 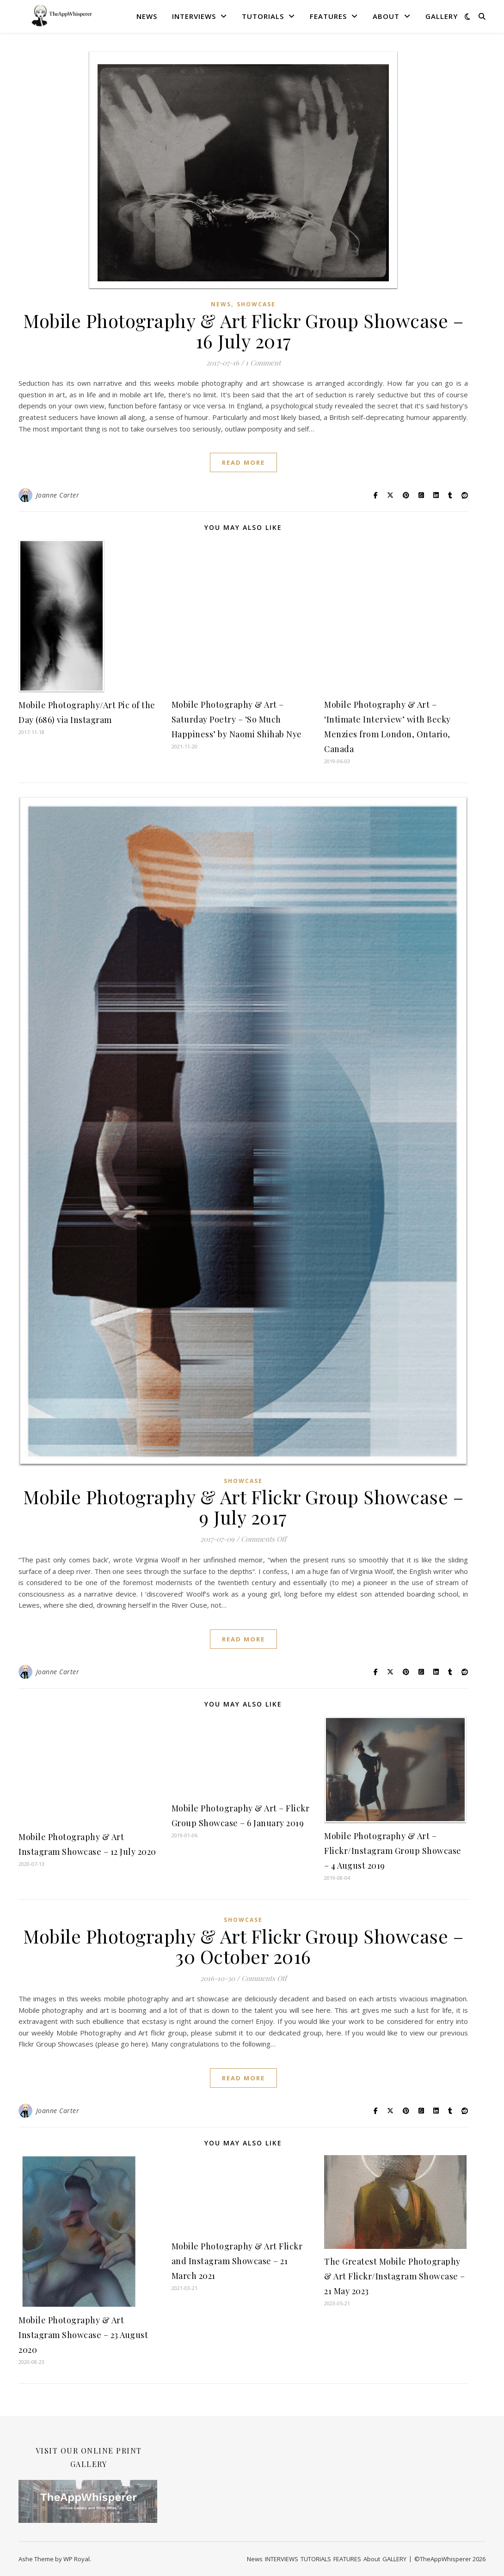 What do you see at coordinates (243, 462) in the screenshot?
I see `read more` at bounding box center [243, 462].